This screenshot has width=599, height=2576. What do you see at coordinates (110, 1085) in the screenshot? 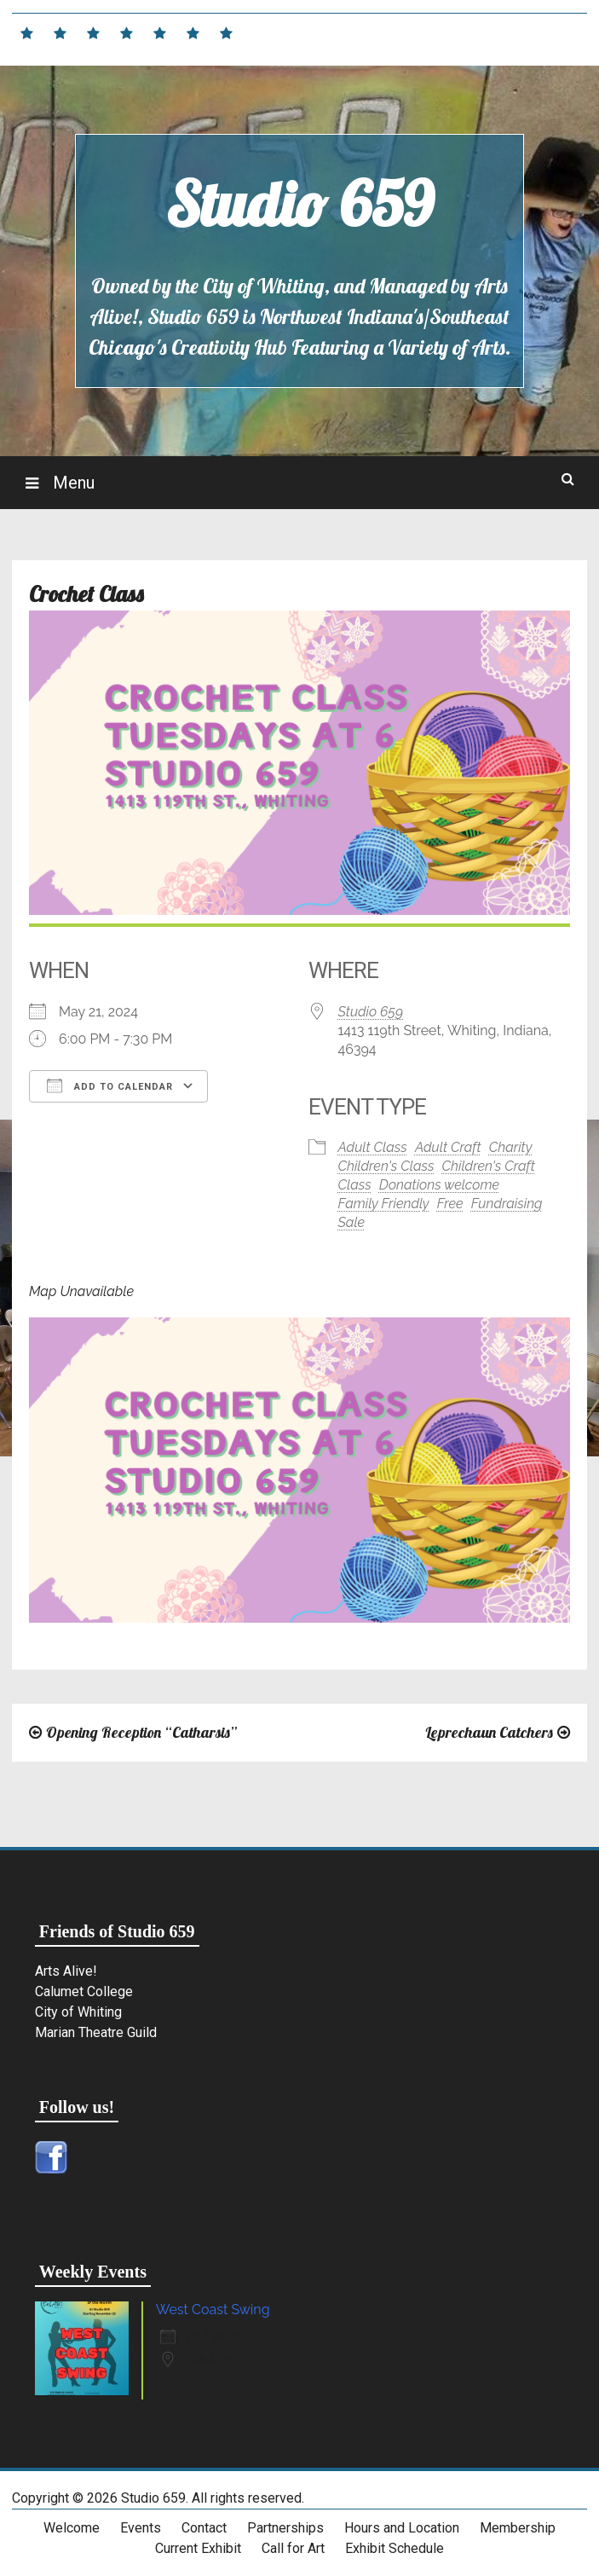
I see `Add To Calendar` at bounding box center [110, 1085].